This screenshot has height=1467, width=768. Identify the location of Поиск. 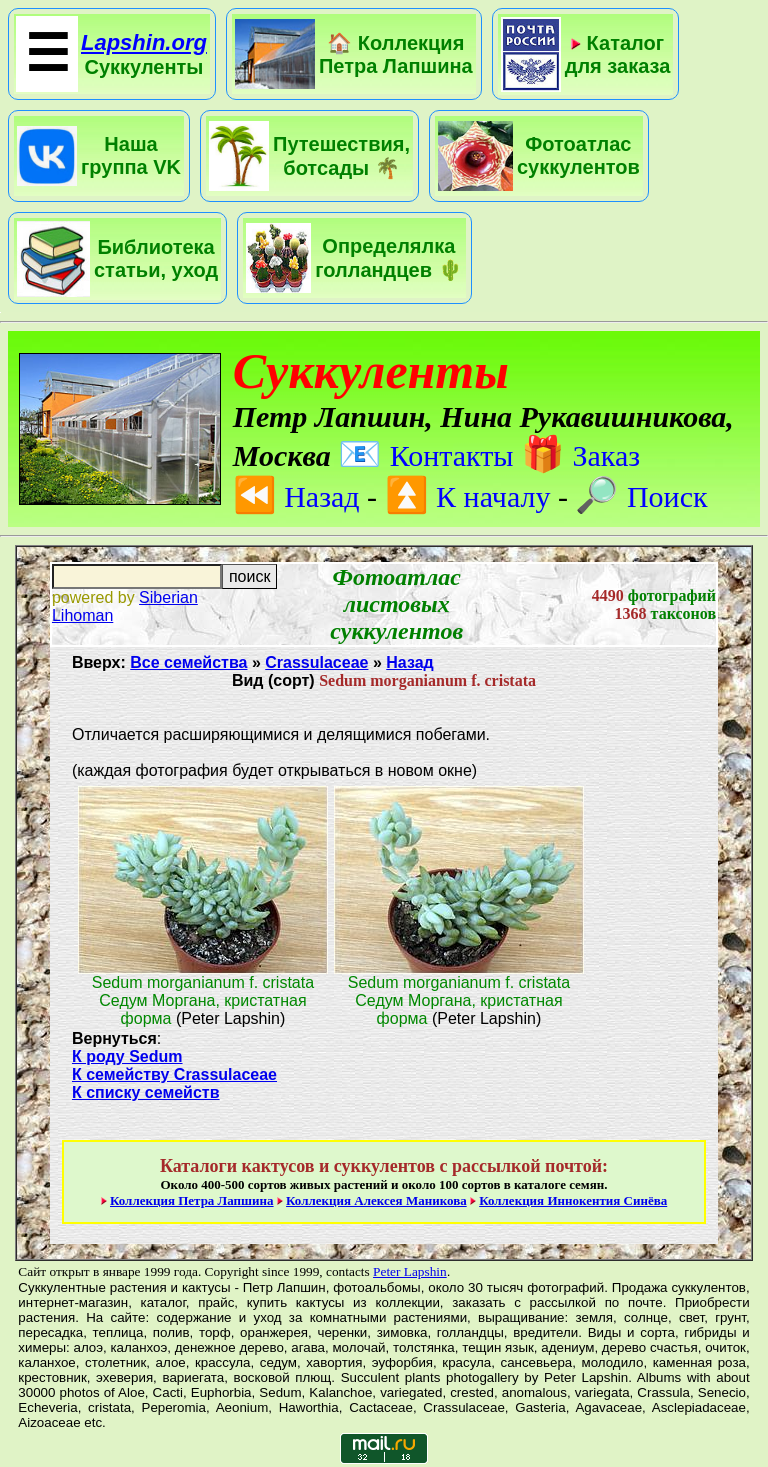
(641, 496).